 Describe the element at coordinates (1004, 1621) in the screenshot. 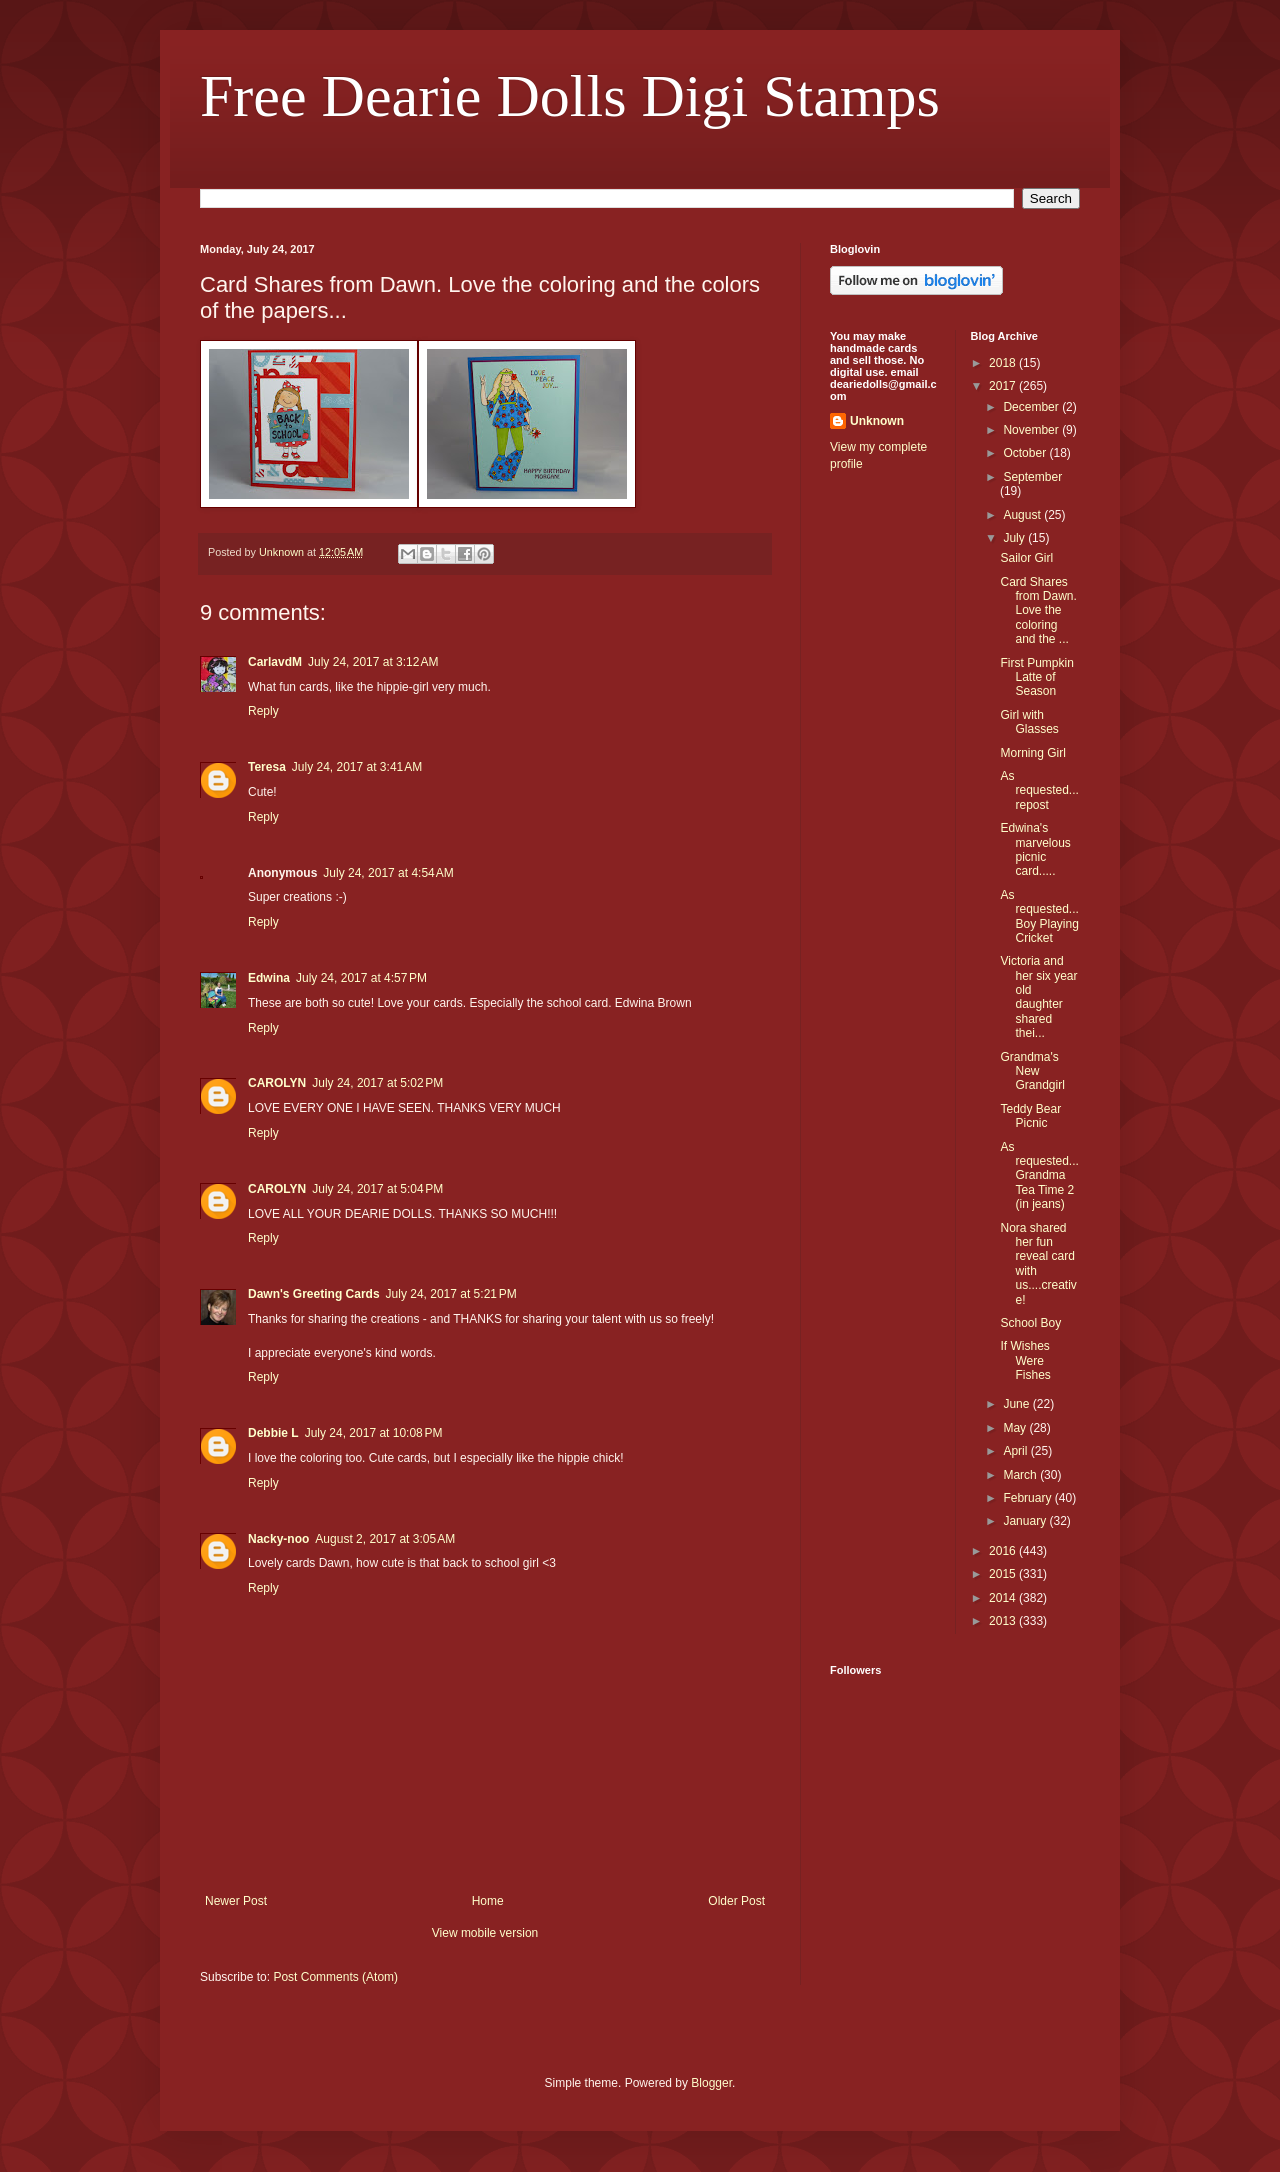

I see `2013` at that location.